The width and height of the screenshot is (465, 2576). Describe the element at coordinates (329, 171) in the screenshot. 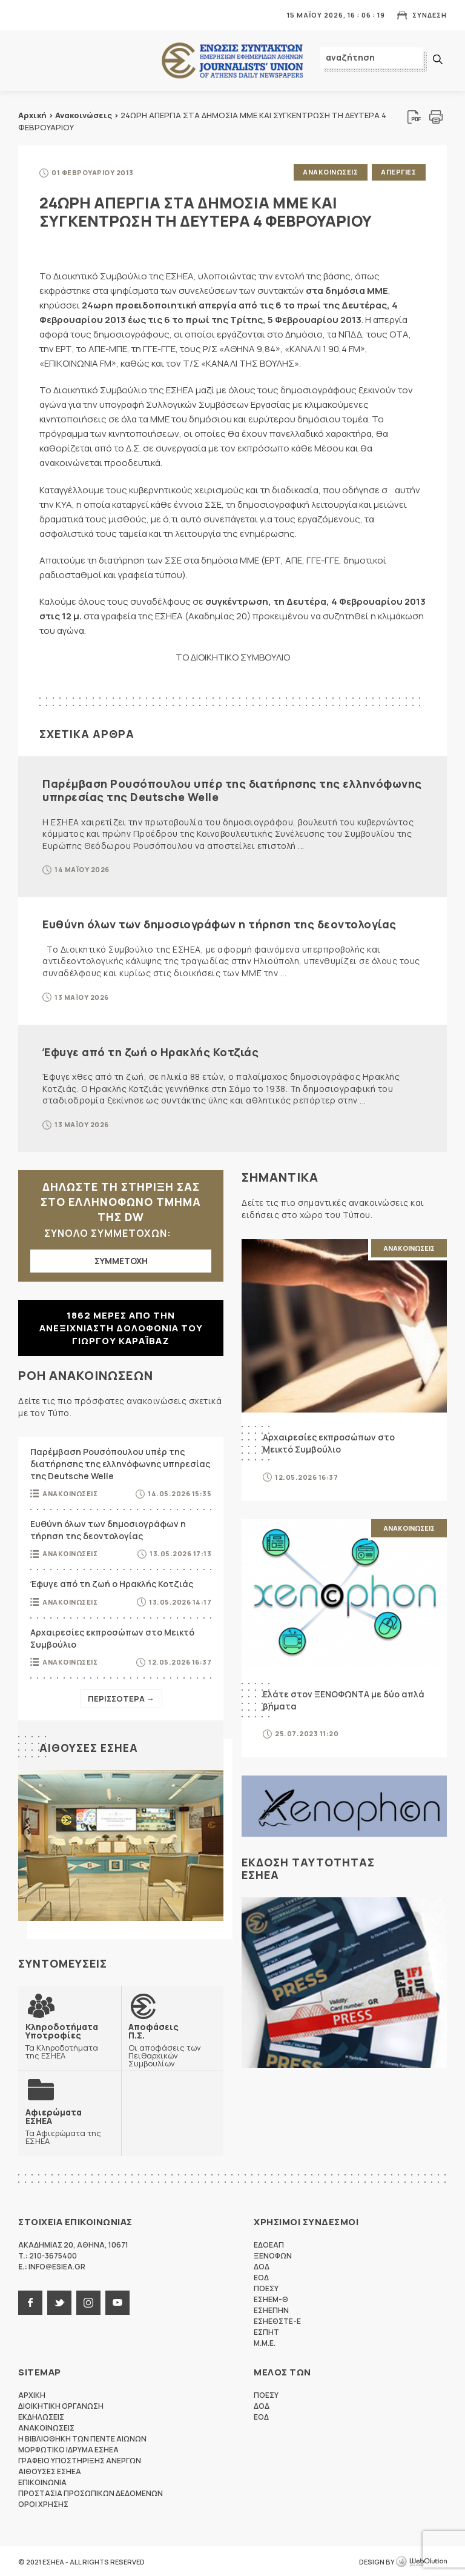

I see `Ανακοινωσεις` at that location.